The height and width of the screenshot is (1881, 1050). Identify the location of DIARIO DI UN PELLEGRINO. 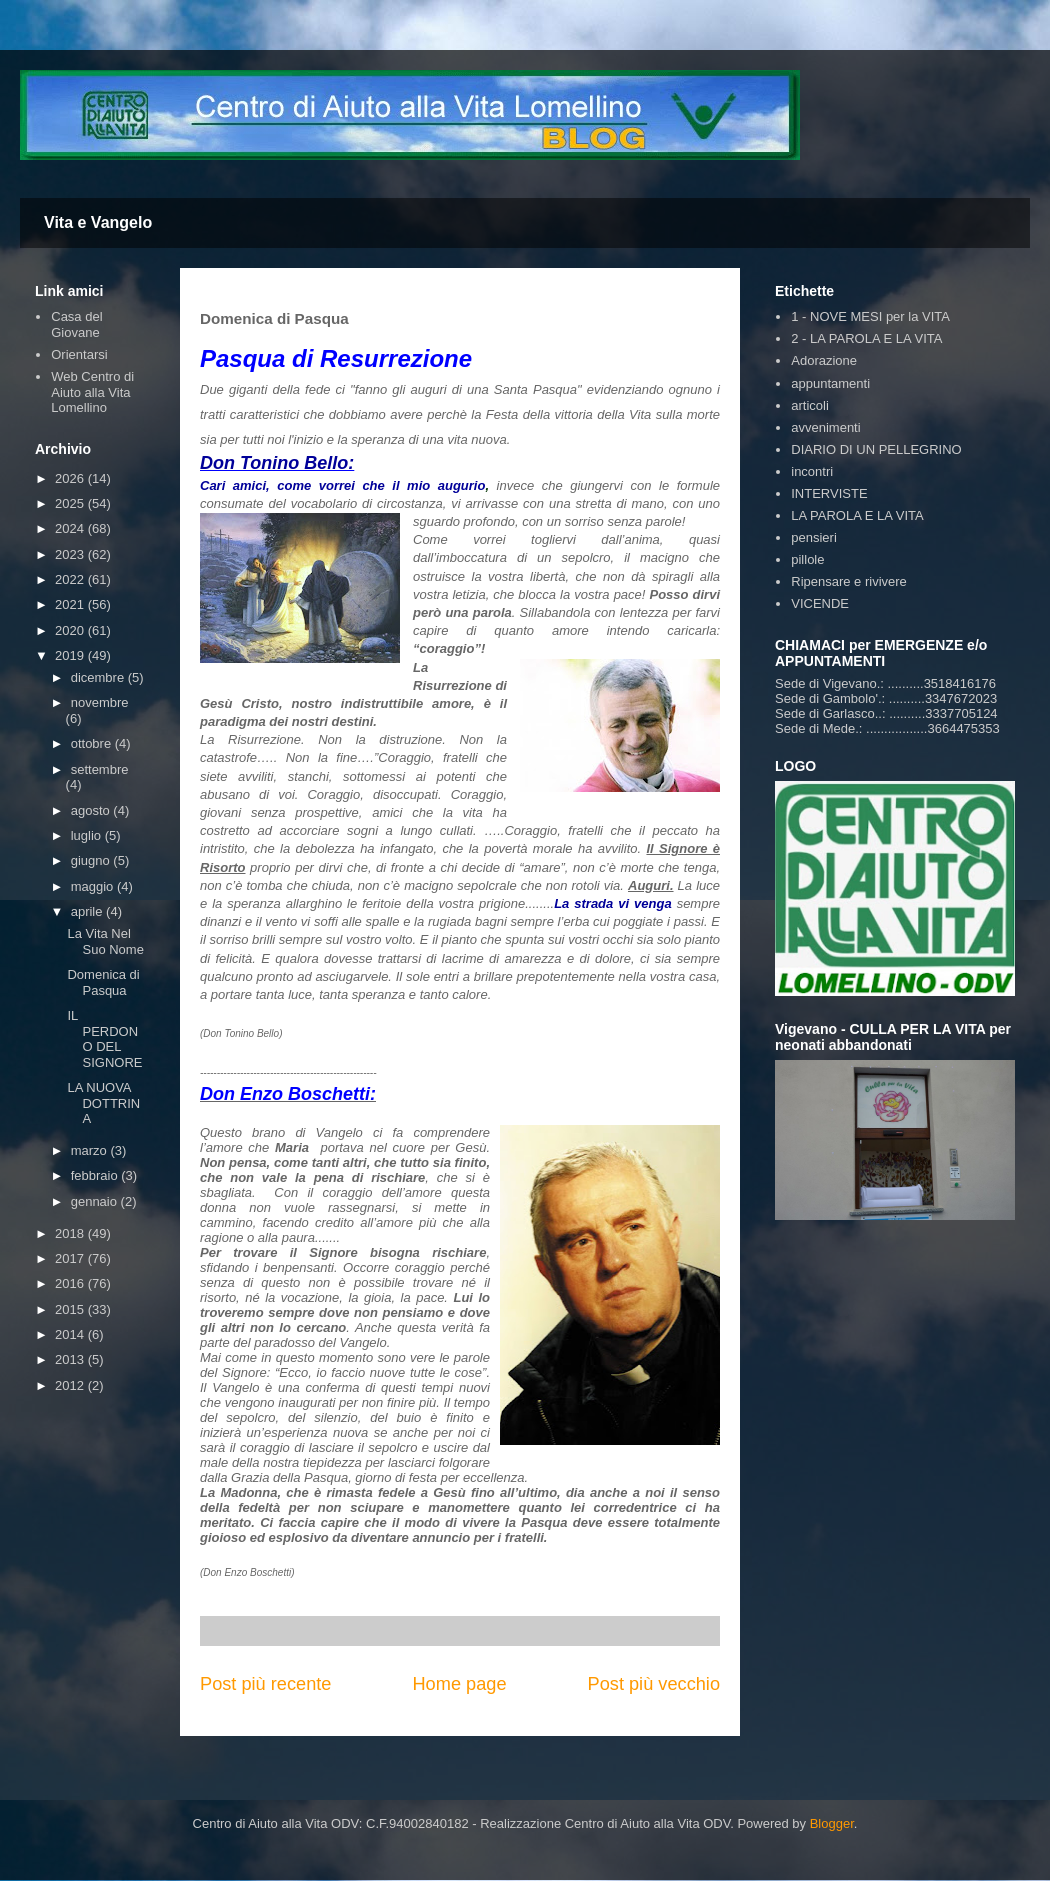
(876, 449).